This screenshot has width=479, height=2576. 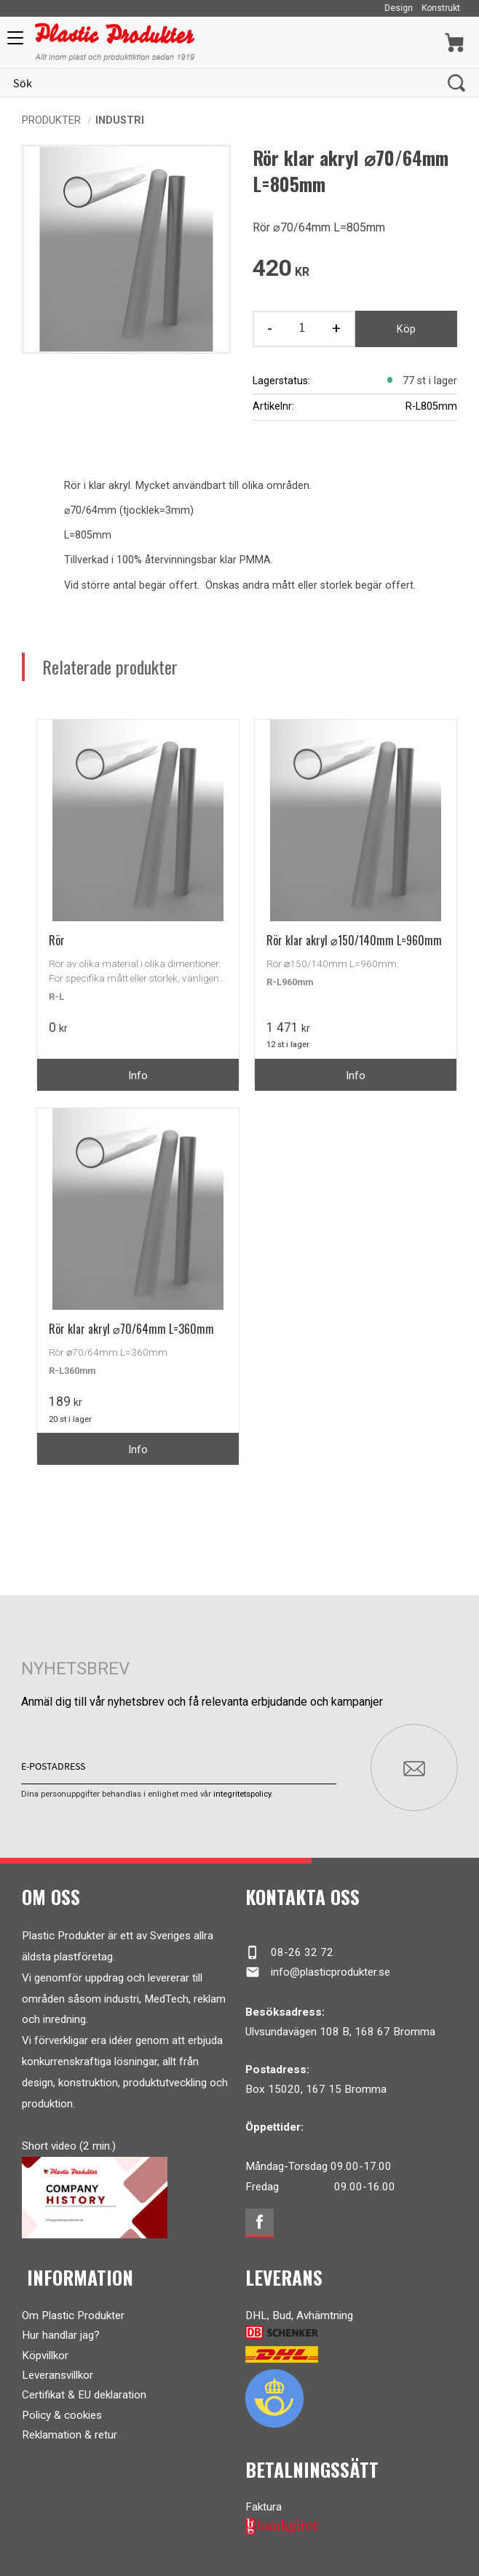 I want to click on Certifikat & EU deklaration, so click(x=84, y=2394).